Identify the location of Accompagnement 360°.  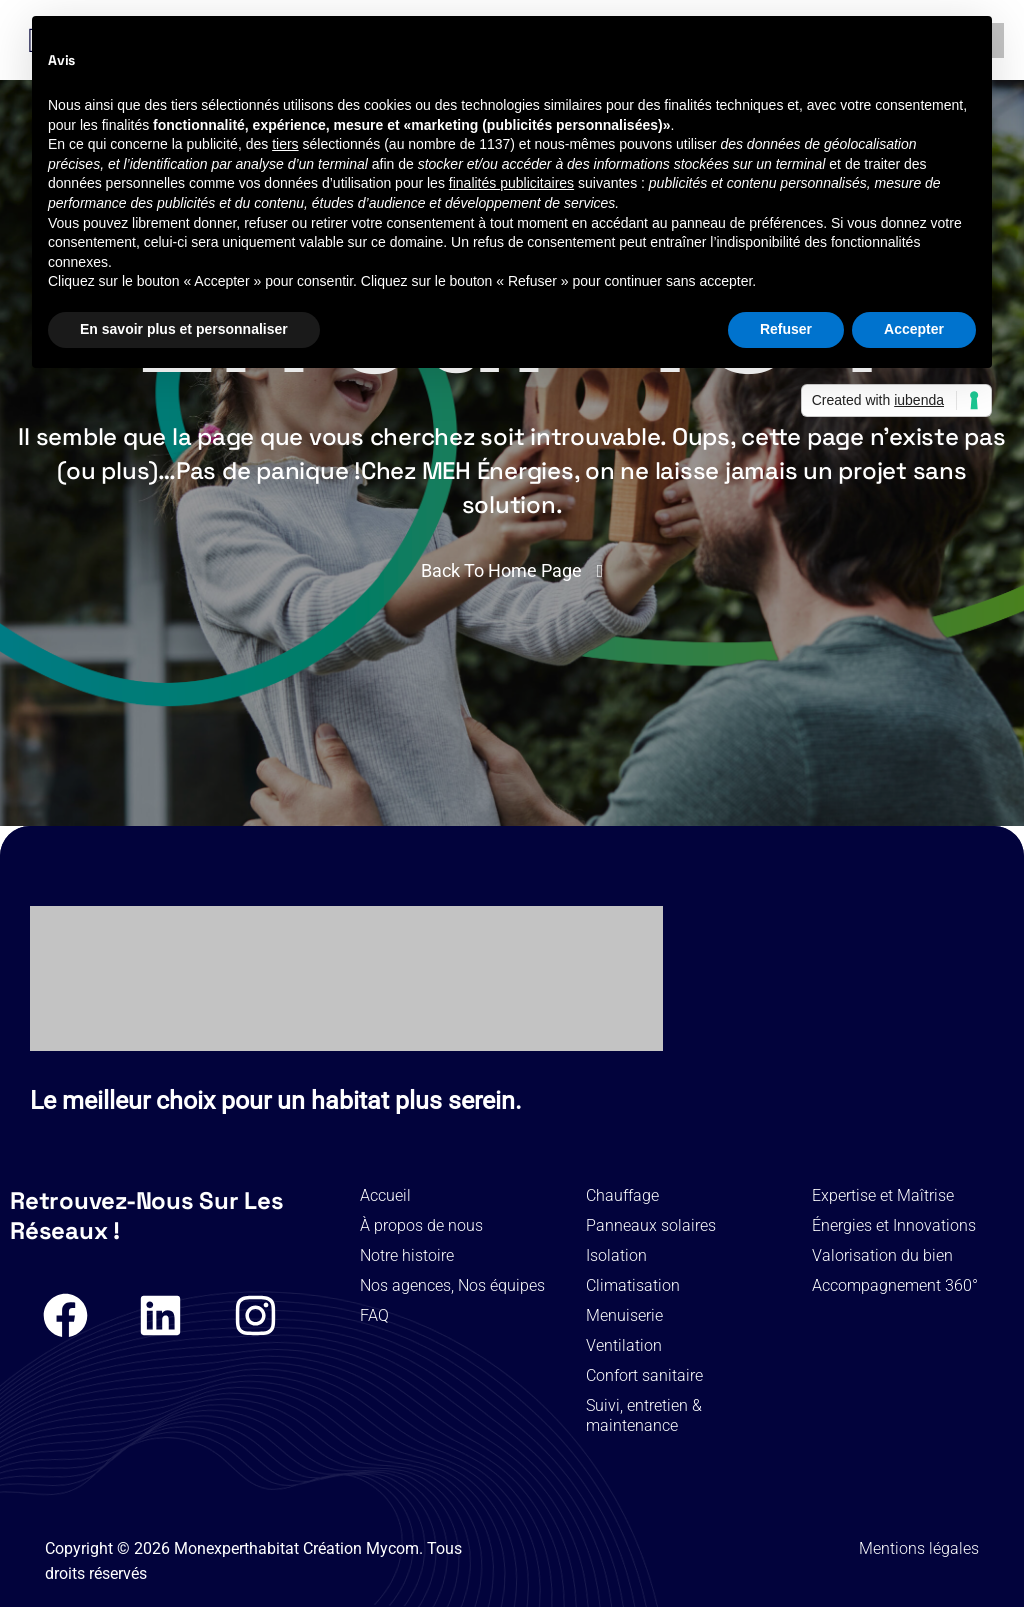
(895, 1285).